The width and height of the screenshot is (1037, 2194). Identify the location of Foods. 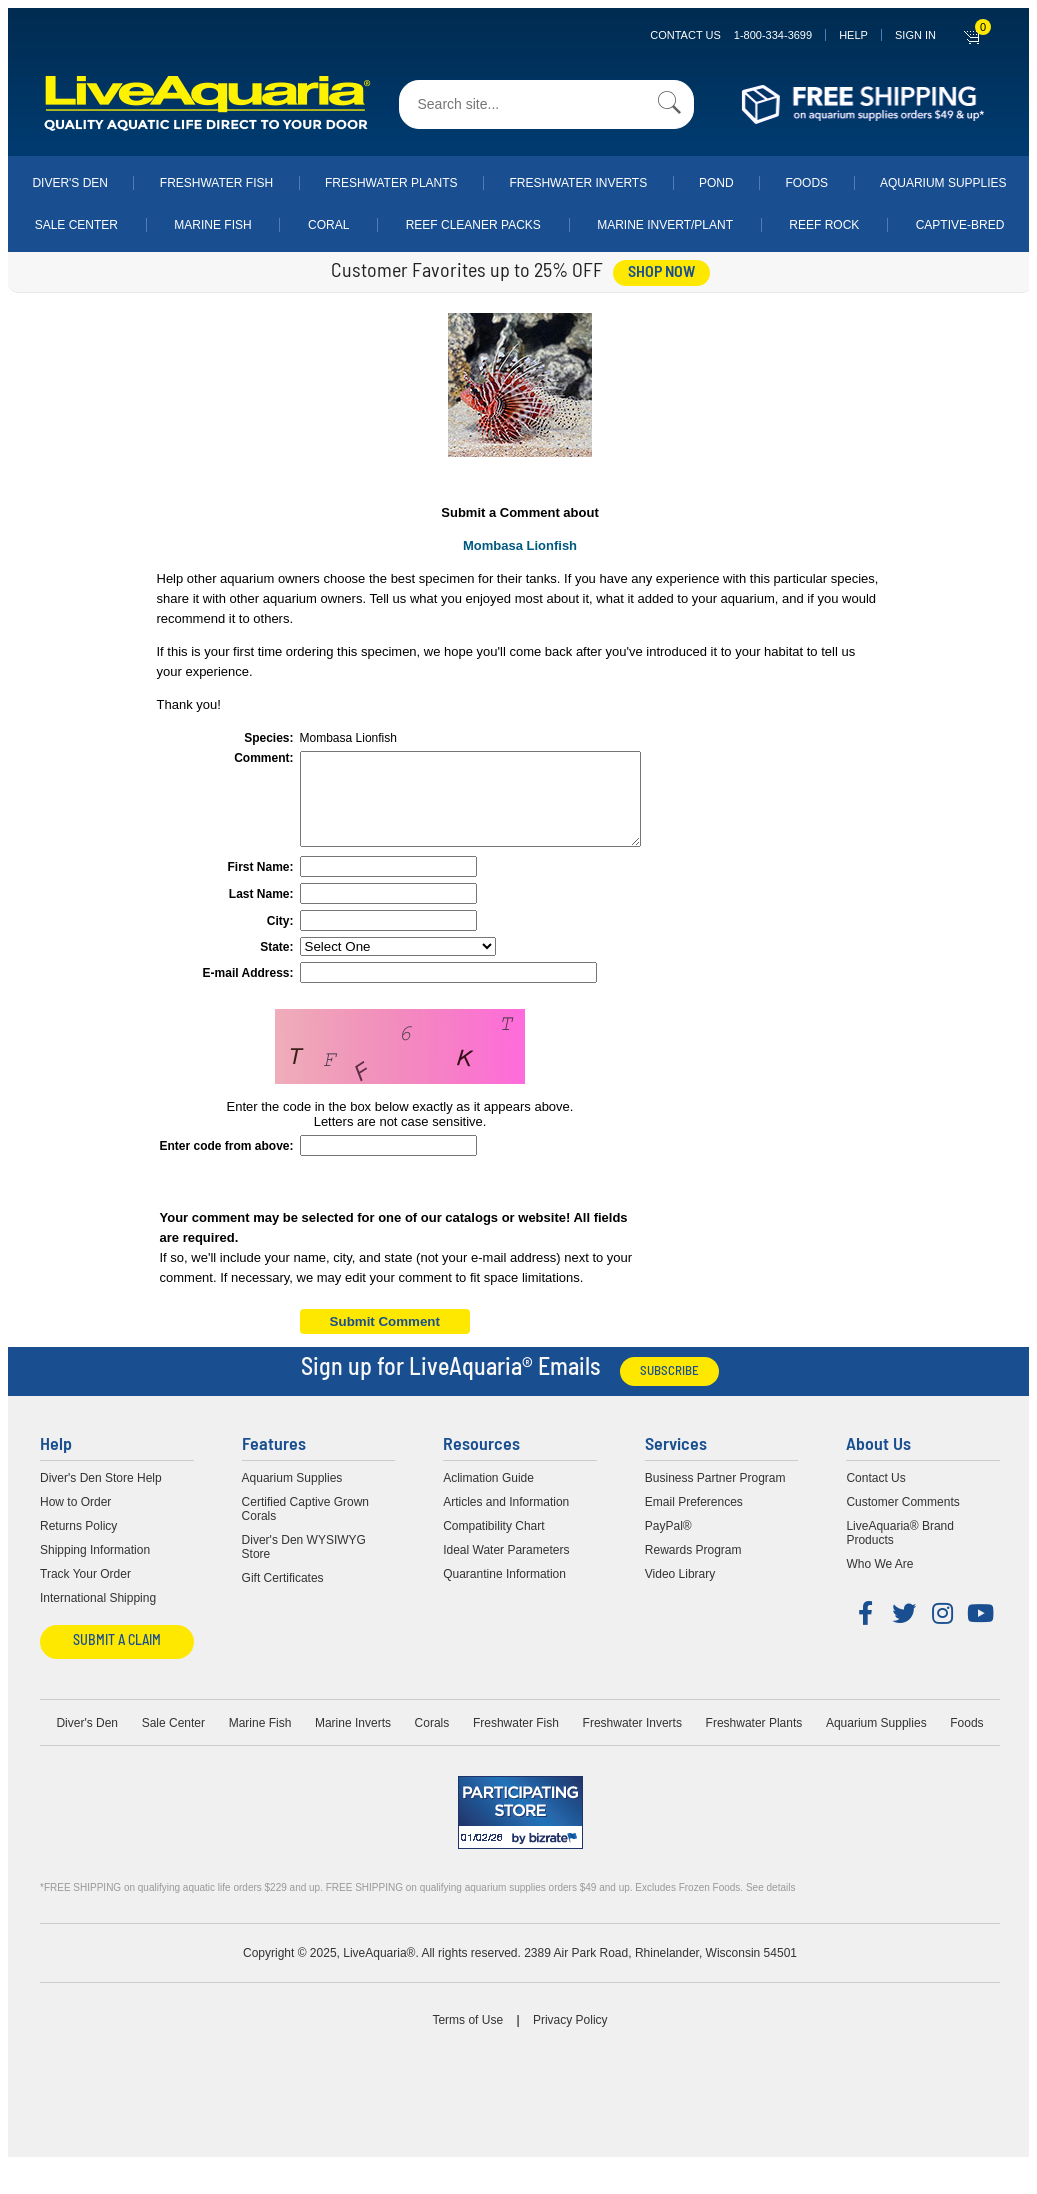
(806, 183).